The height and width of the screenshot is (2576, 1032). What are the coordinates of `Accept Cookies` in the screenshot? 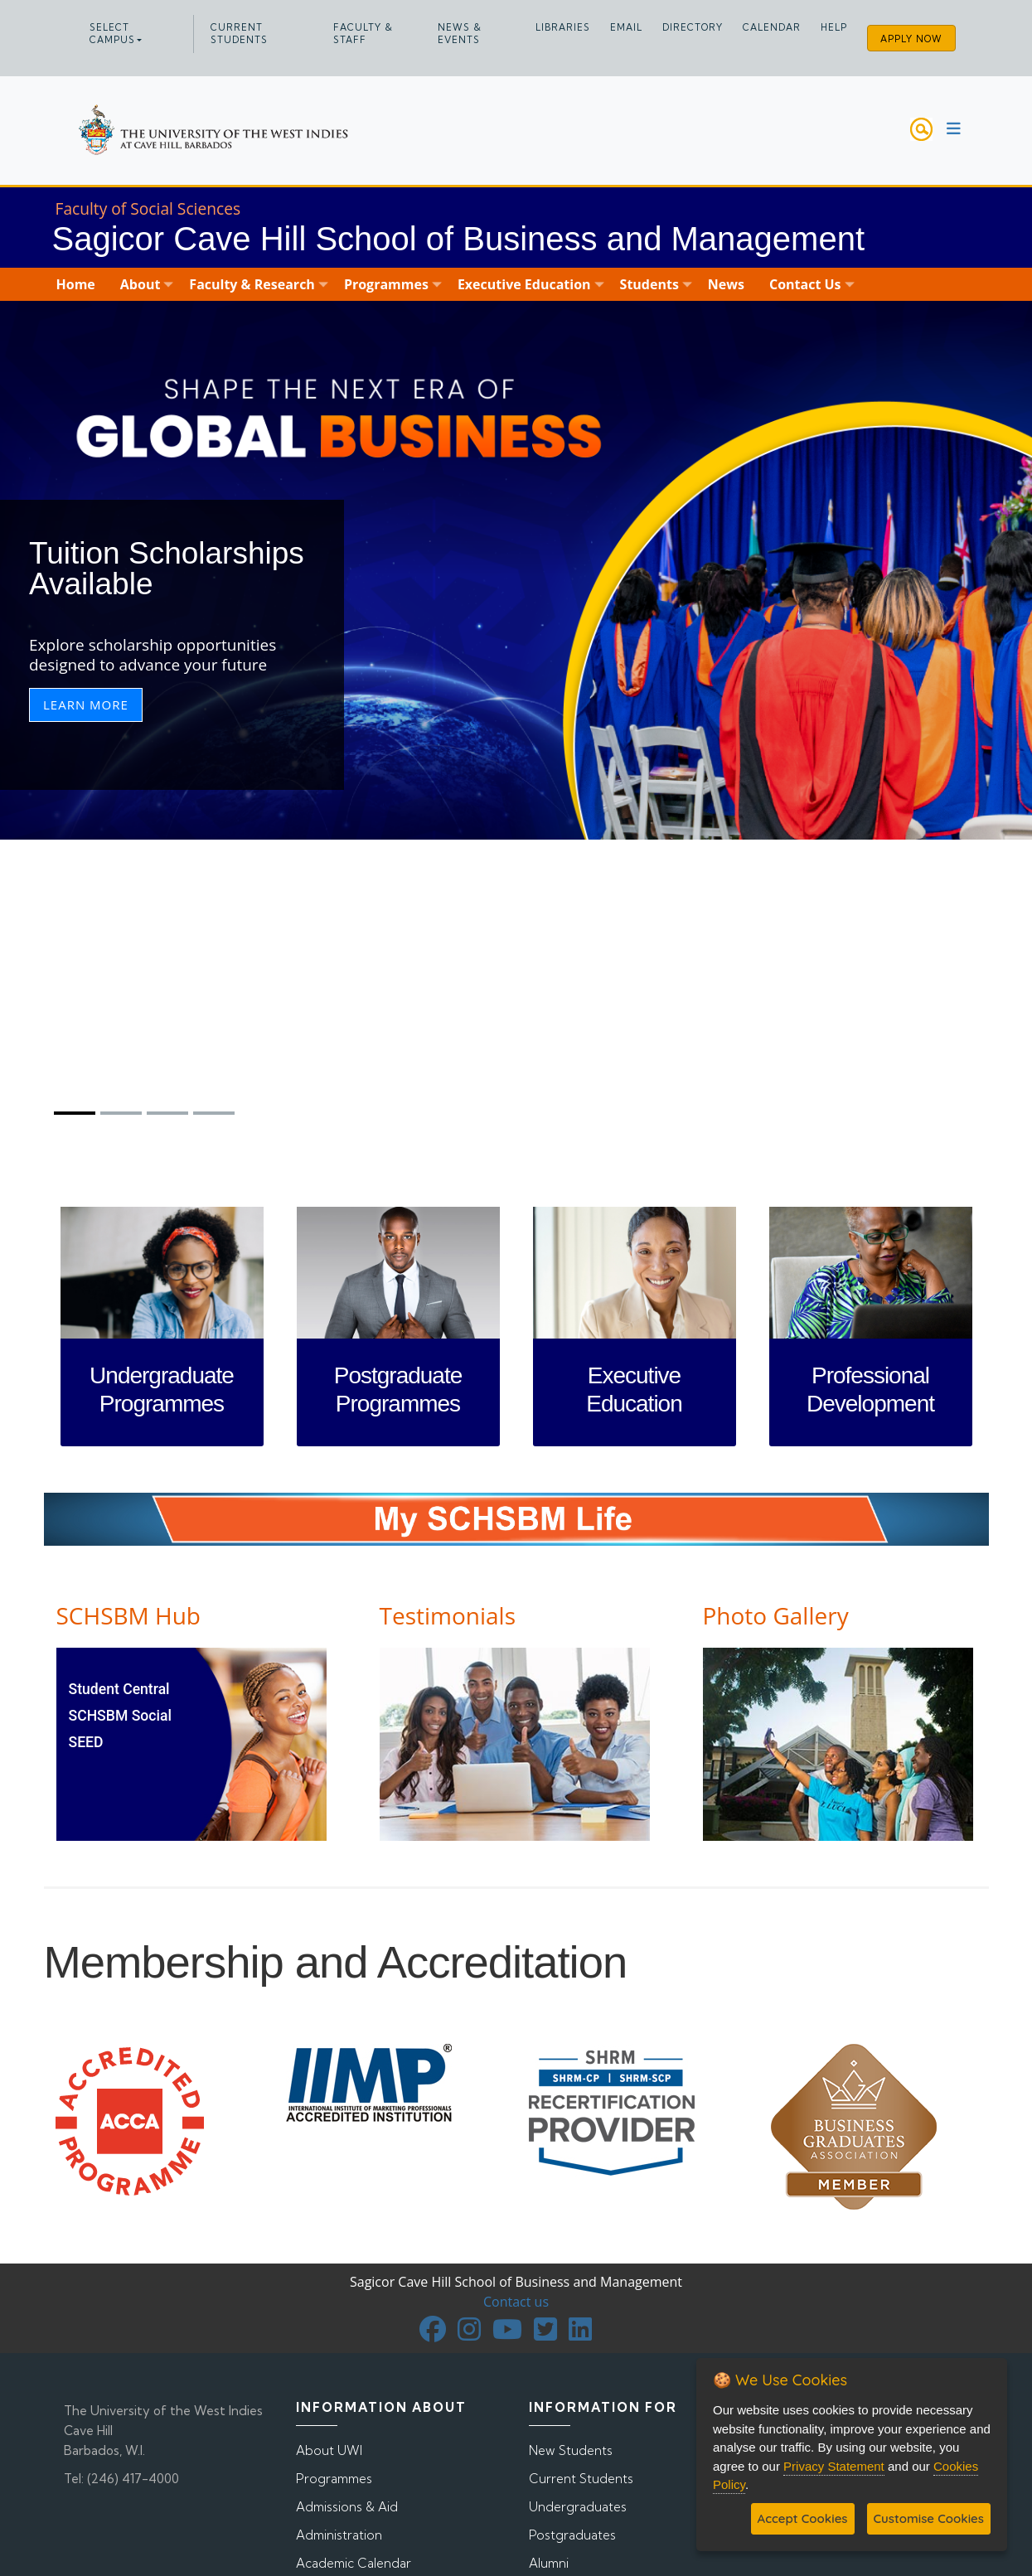 It's located at (803, 2518).